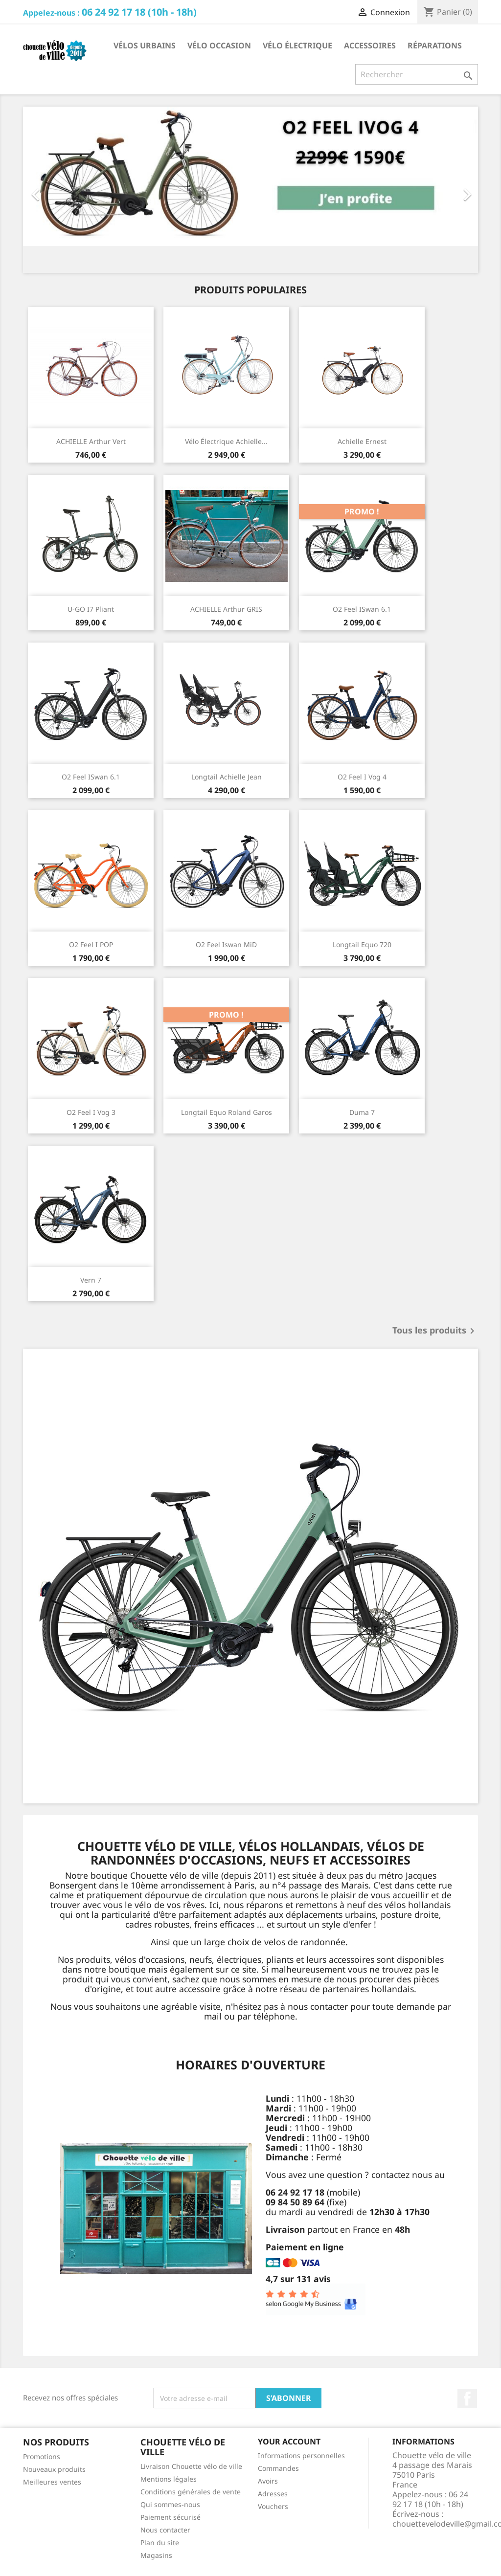  Describe the element at coordinates (362, 609) in the screenshot. I see `O2 Feel ISwan 6.1` at that location.